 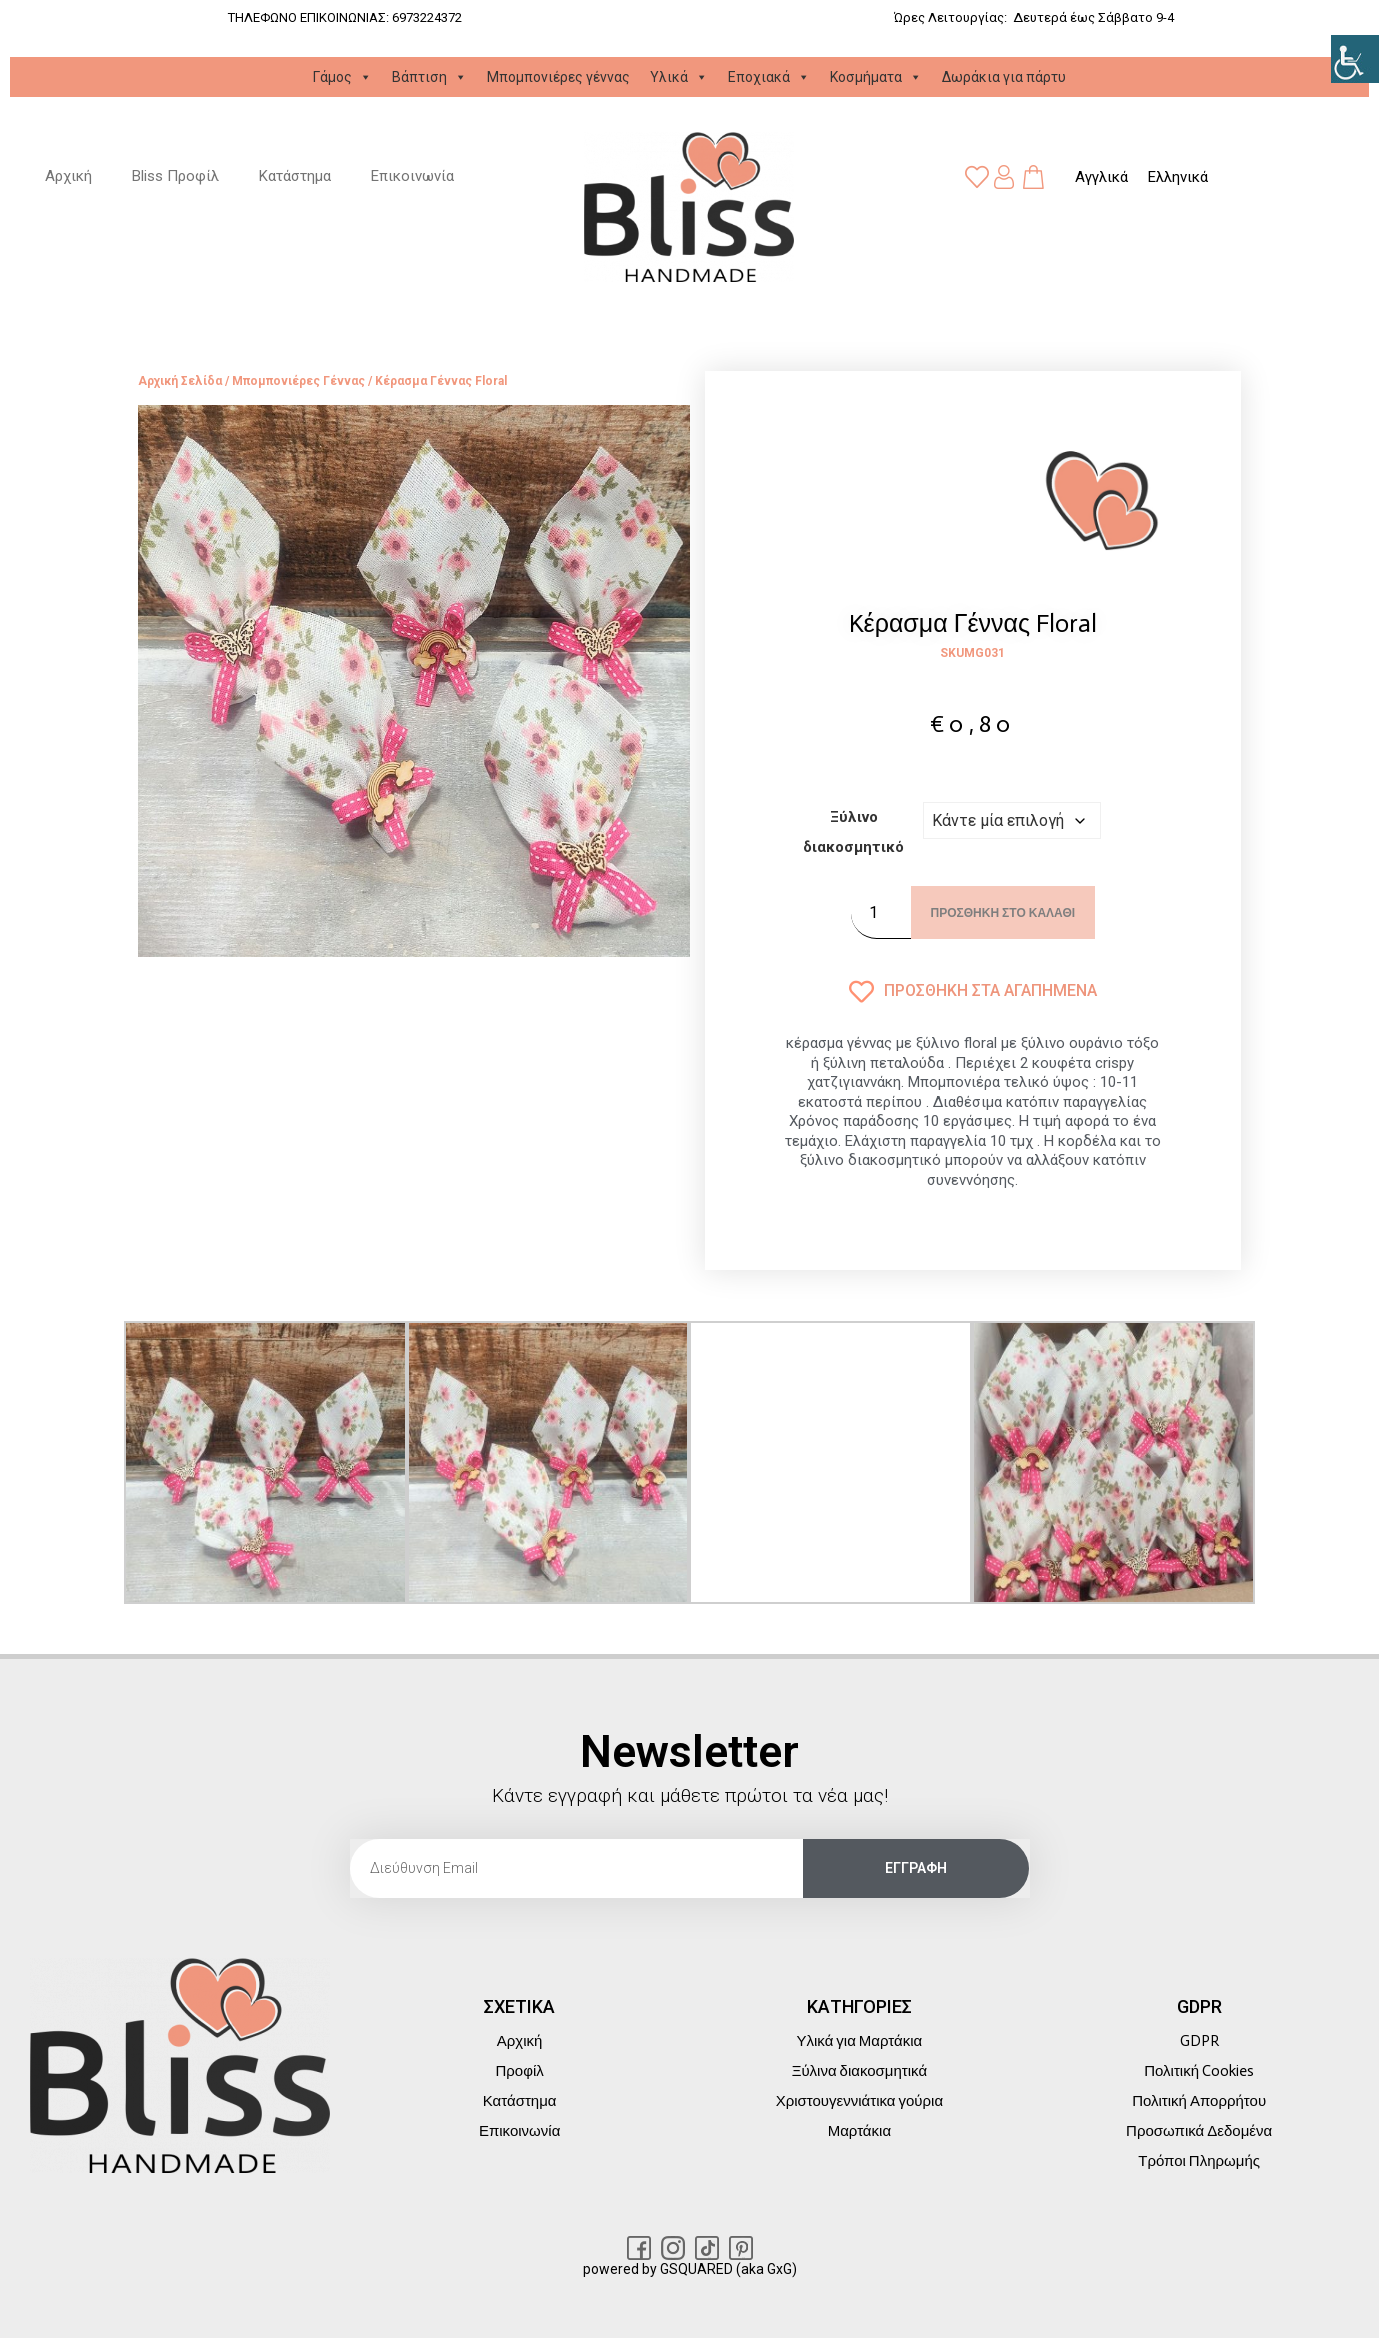 What do you see at coordinates (1199, 2131) in the screenshot?
I see `Προσωπικά Δεδομένα [link]` at bounding box center [1199, 2131].